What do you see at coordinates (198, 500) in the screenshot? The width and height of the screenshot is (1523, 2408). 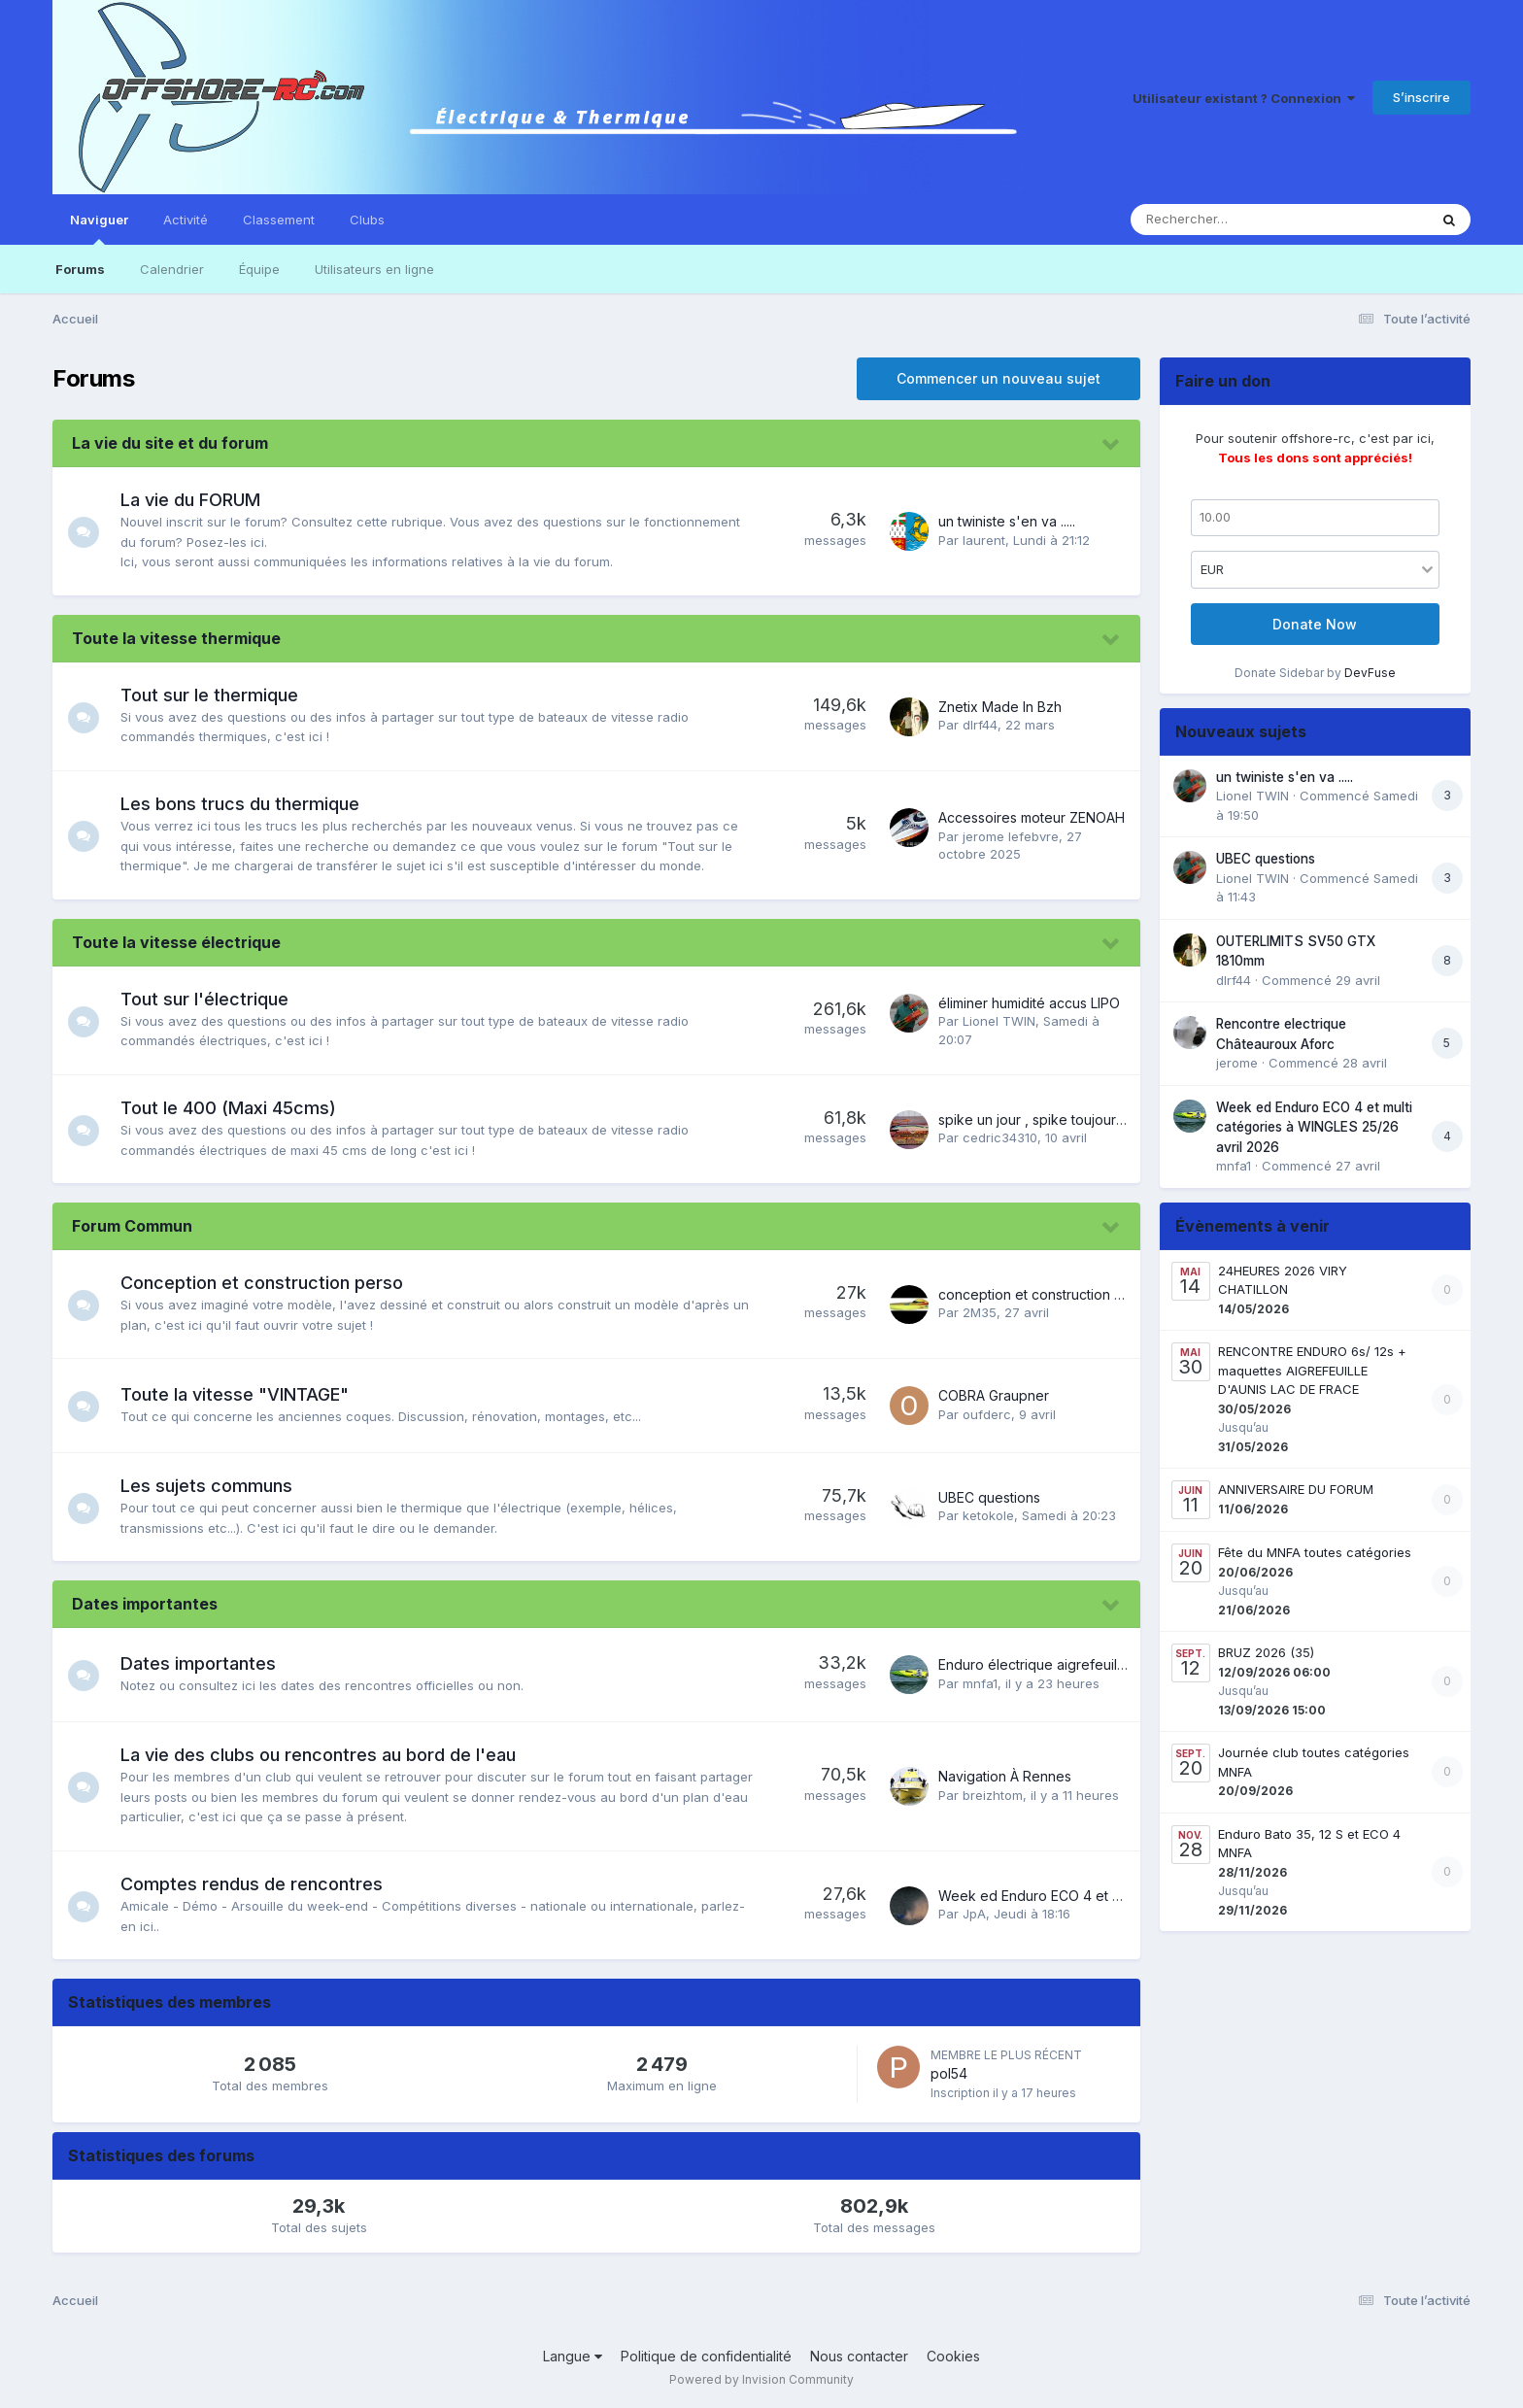 I see `La vie du FORUM` at bounding box center [198, 500].